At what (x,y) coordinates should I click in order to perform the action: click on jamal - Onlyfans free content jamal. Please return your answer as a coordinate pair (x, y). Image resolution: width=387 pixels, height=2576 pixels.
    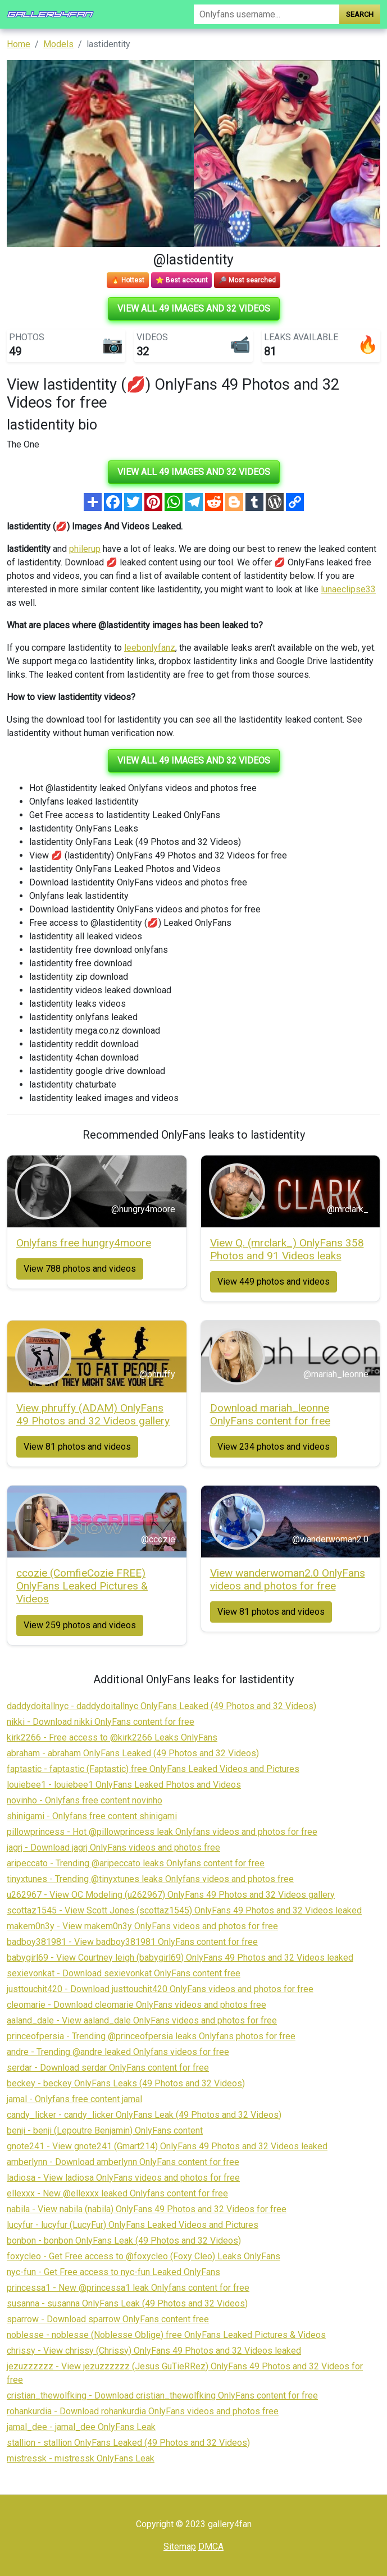
    Looking at the image, I should click on (74, 2099).